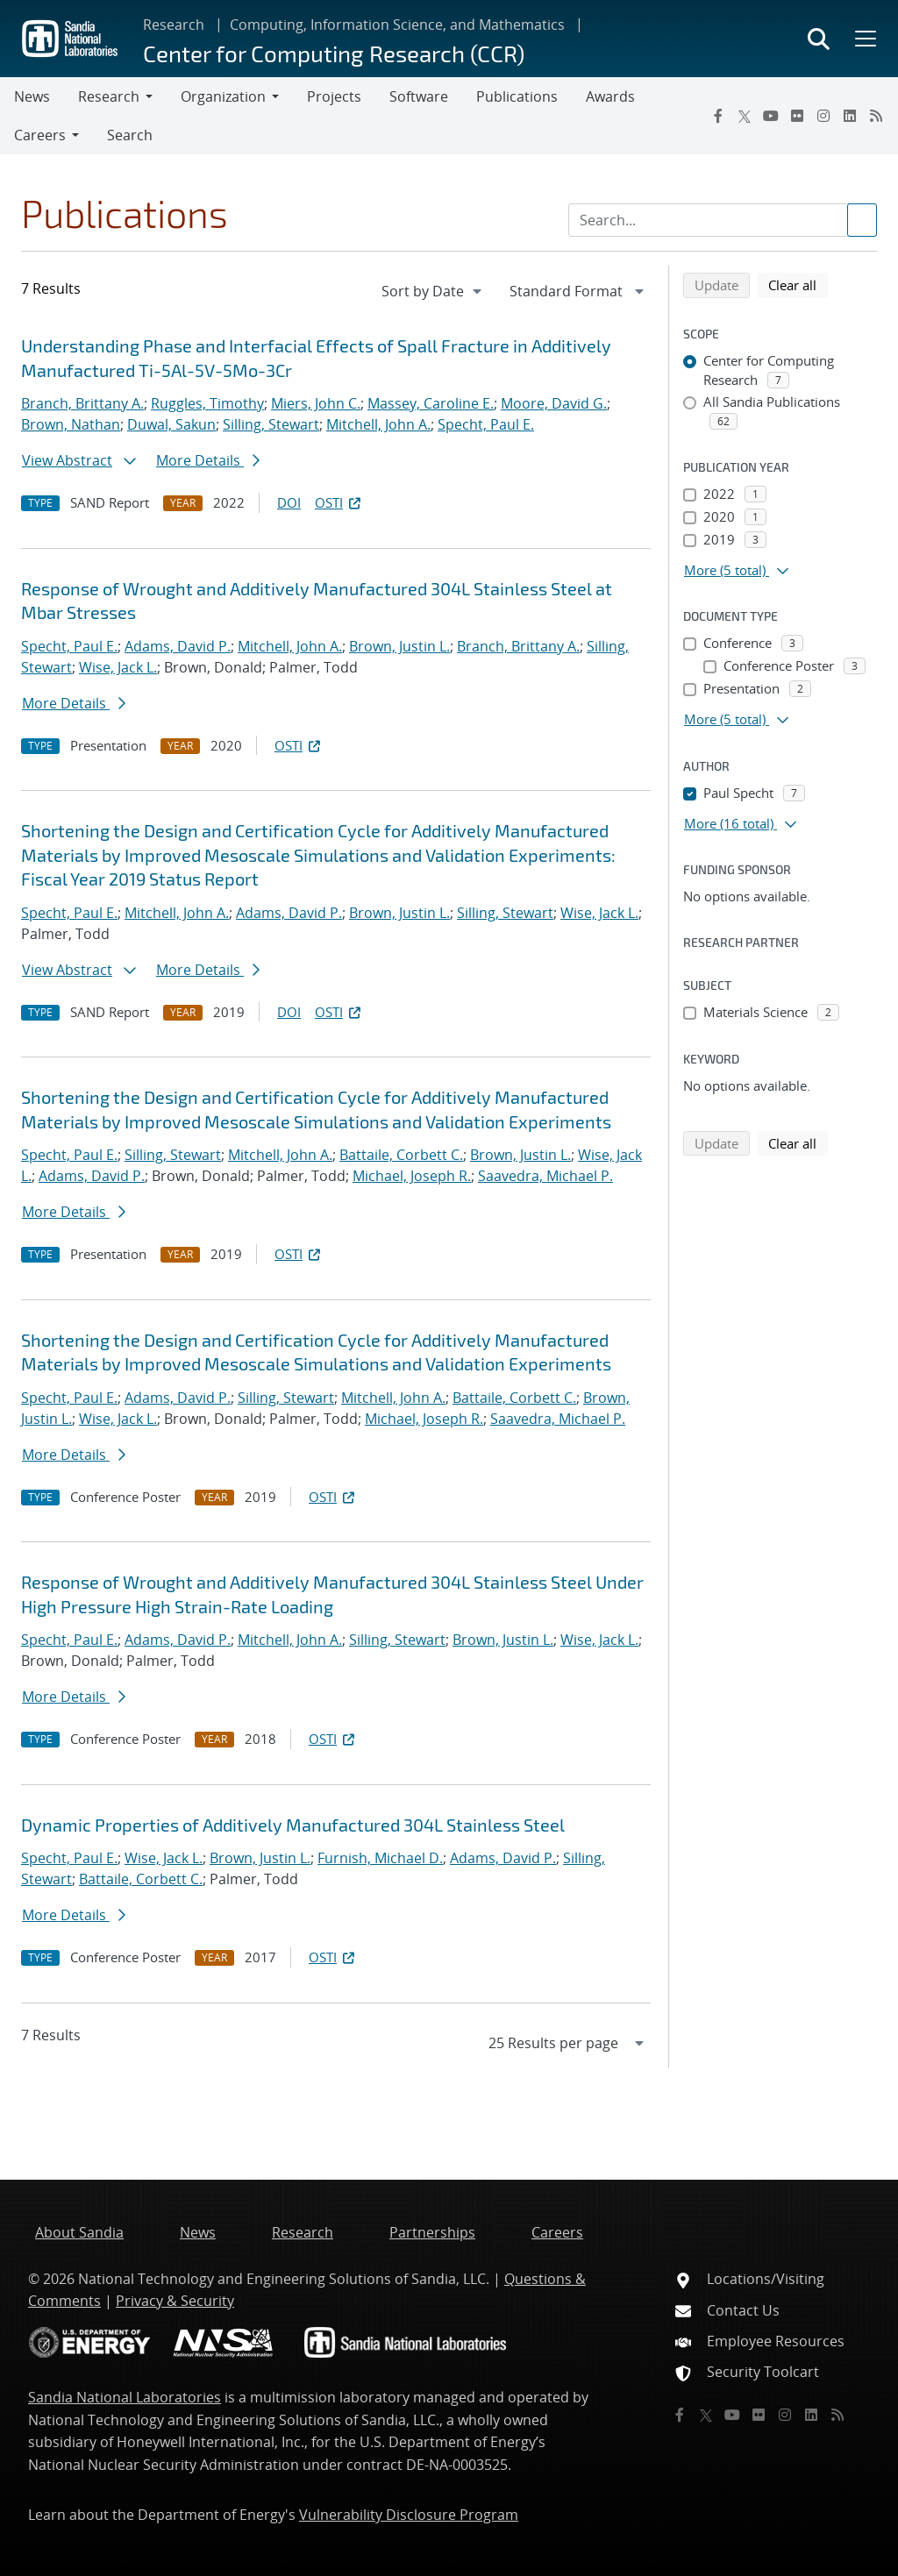 The width and height of the screenshot is (898, 2576). What do you see at coordinates (545, 1175) in the screenshot?
I see `Saavedra, Michael P.` at bounding box center [545, 1175].